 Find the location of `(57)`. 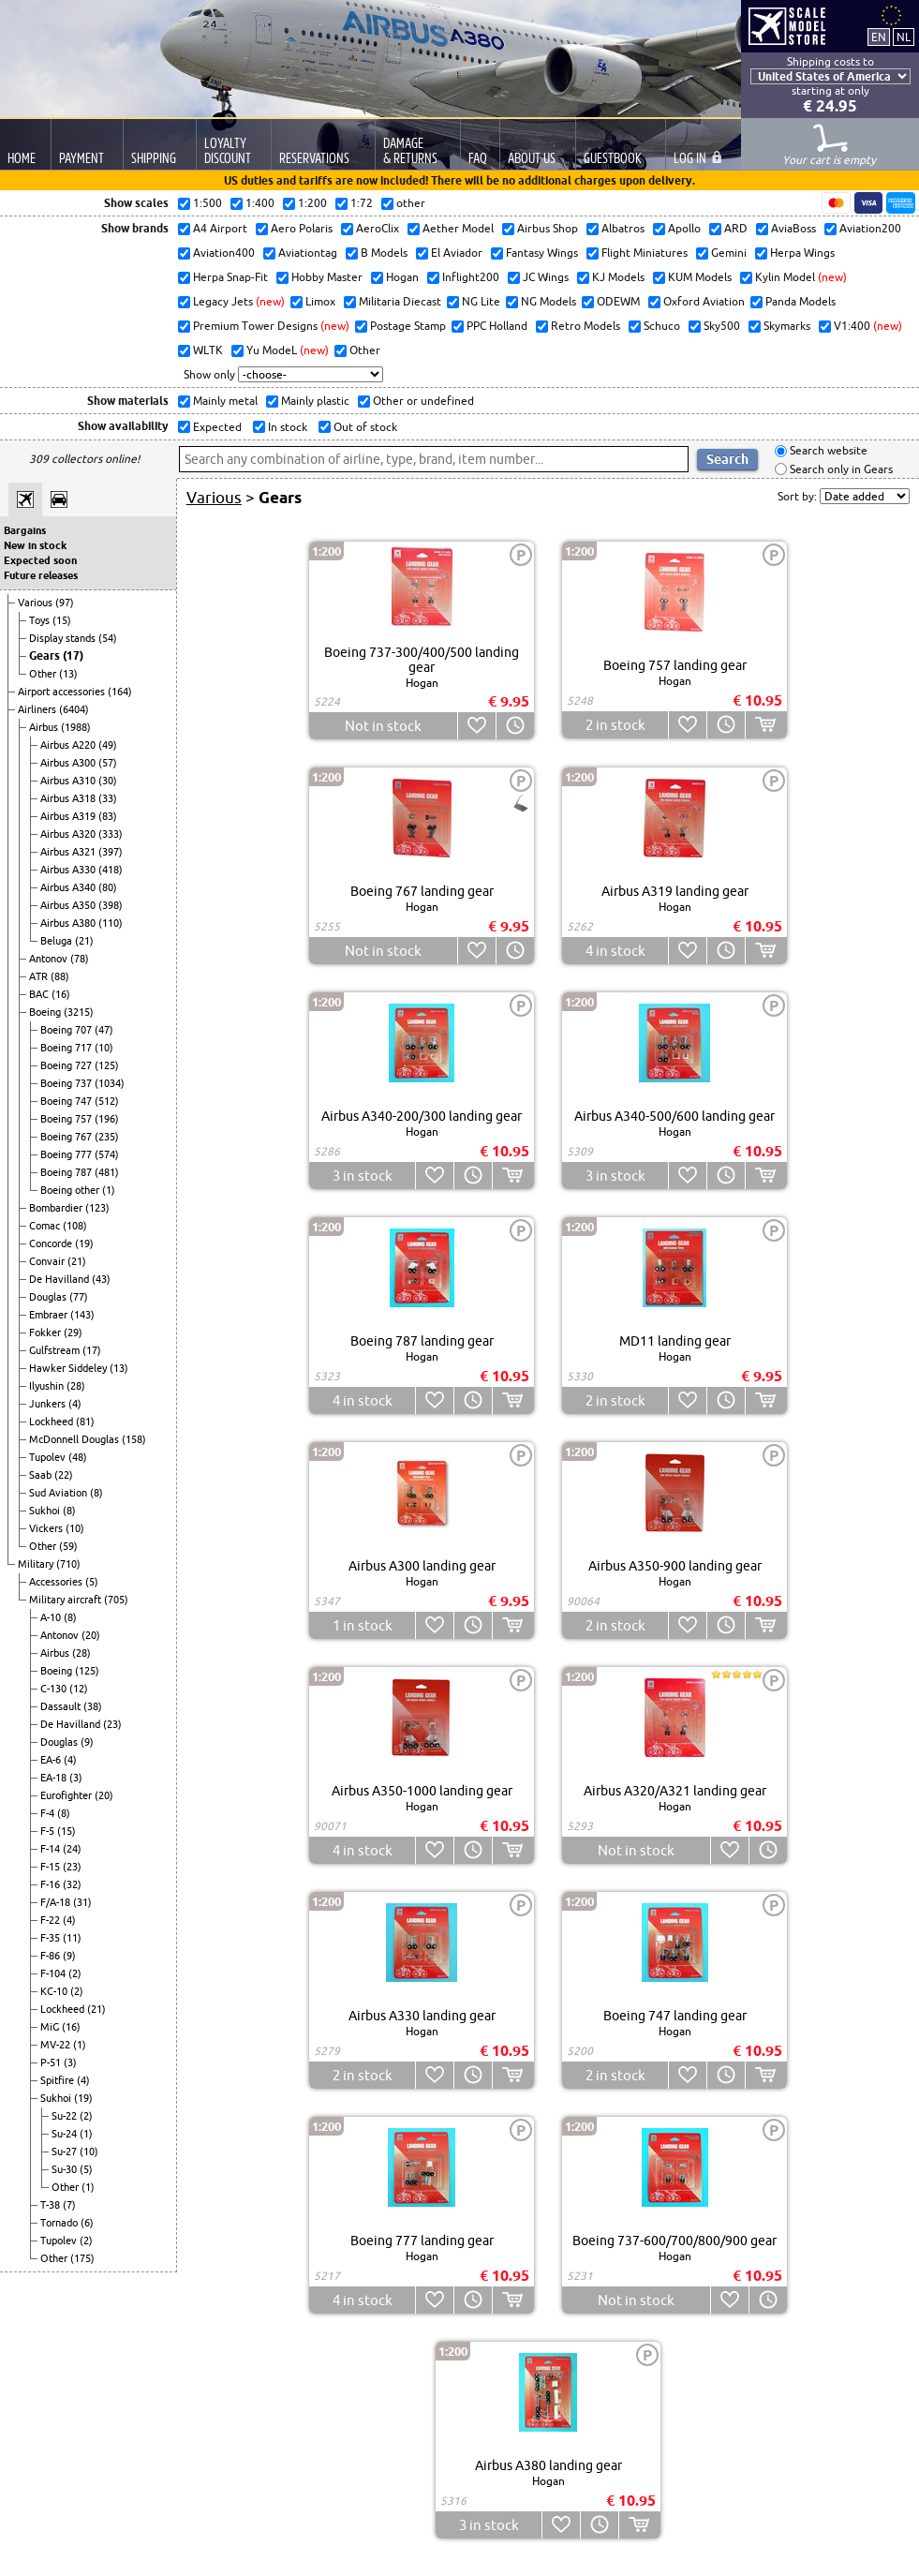

(57) is located at coordinates (107, 762).